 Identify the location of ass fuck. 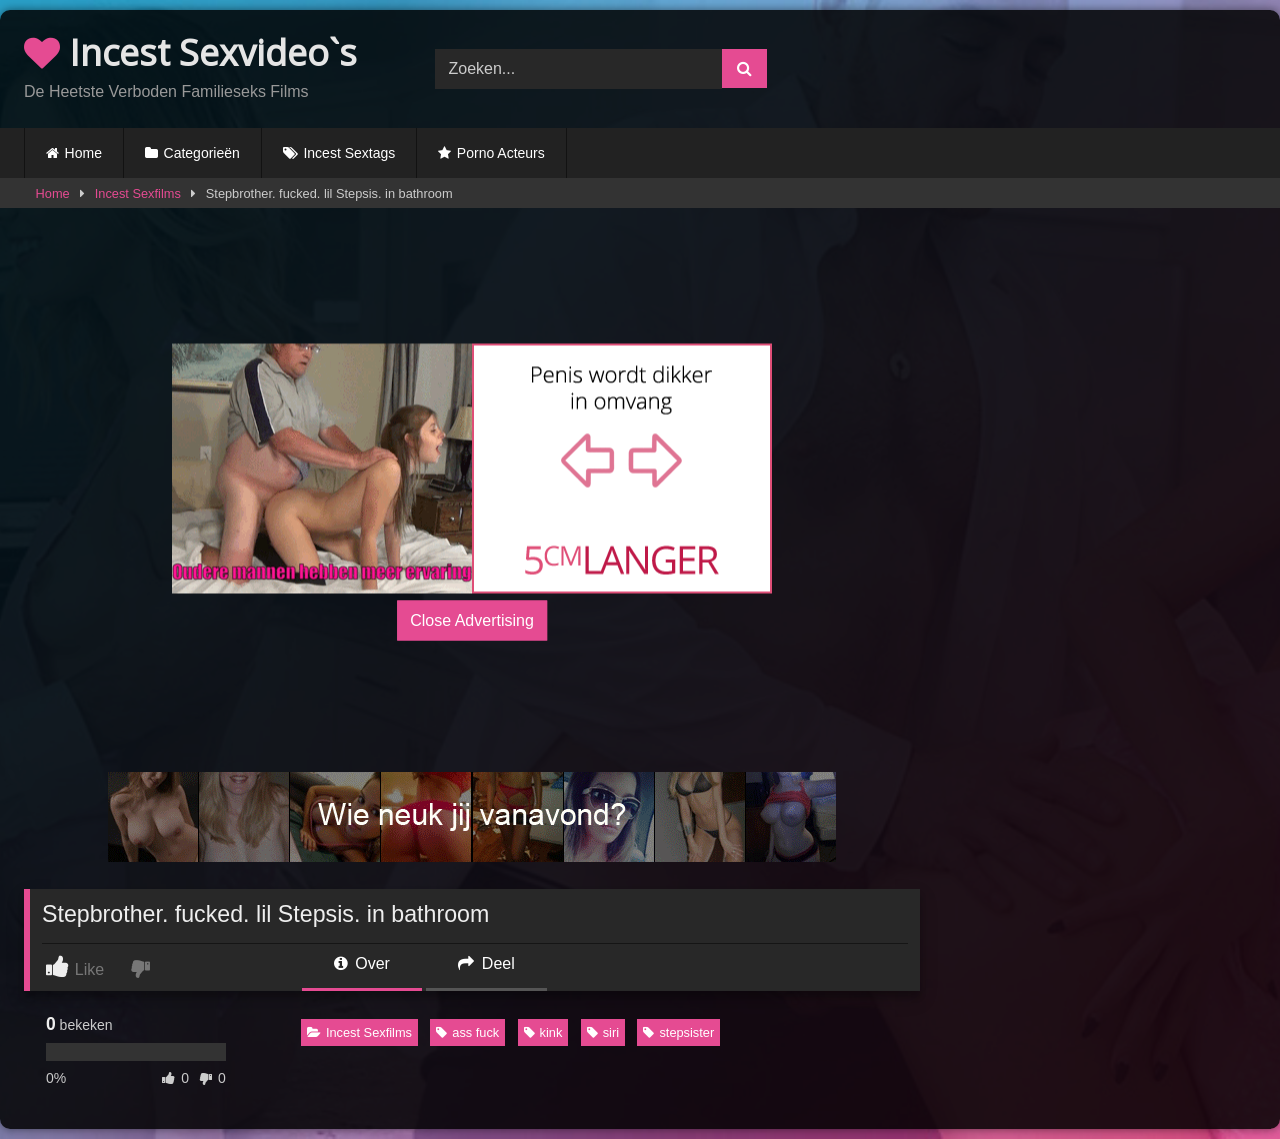
(467, 1032).